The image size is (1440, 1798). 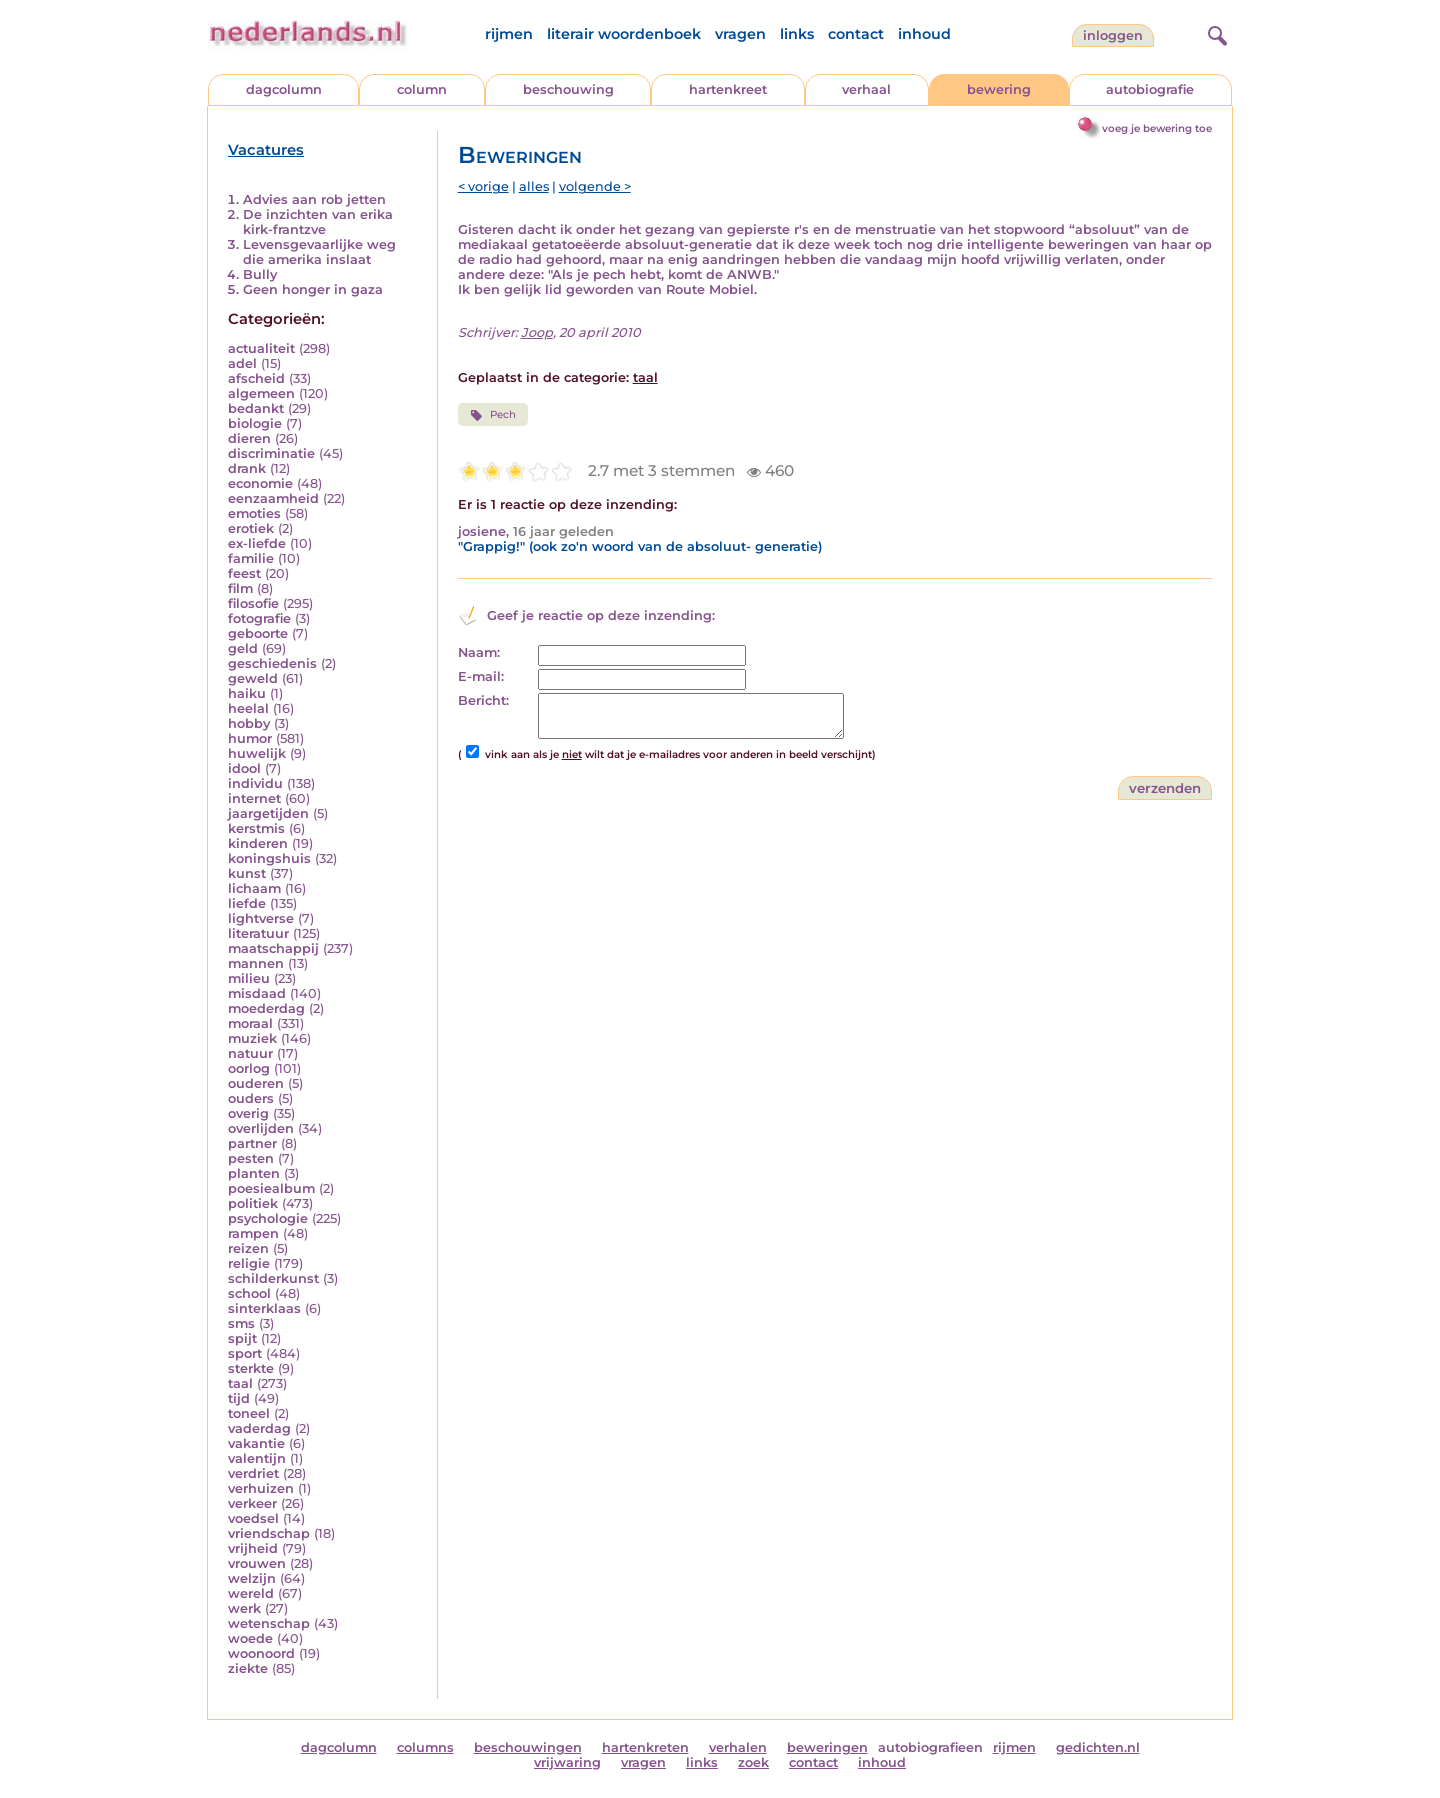 What do you see at coordinates (259, 1428) in the screenshot?
I see `vaderdag` at bounding box center [259, 1428].